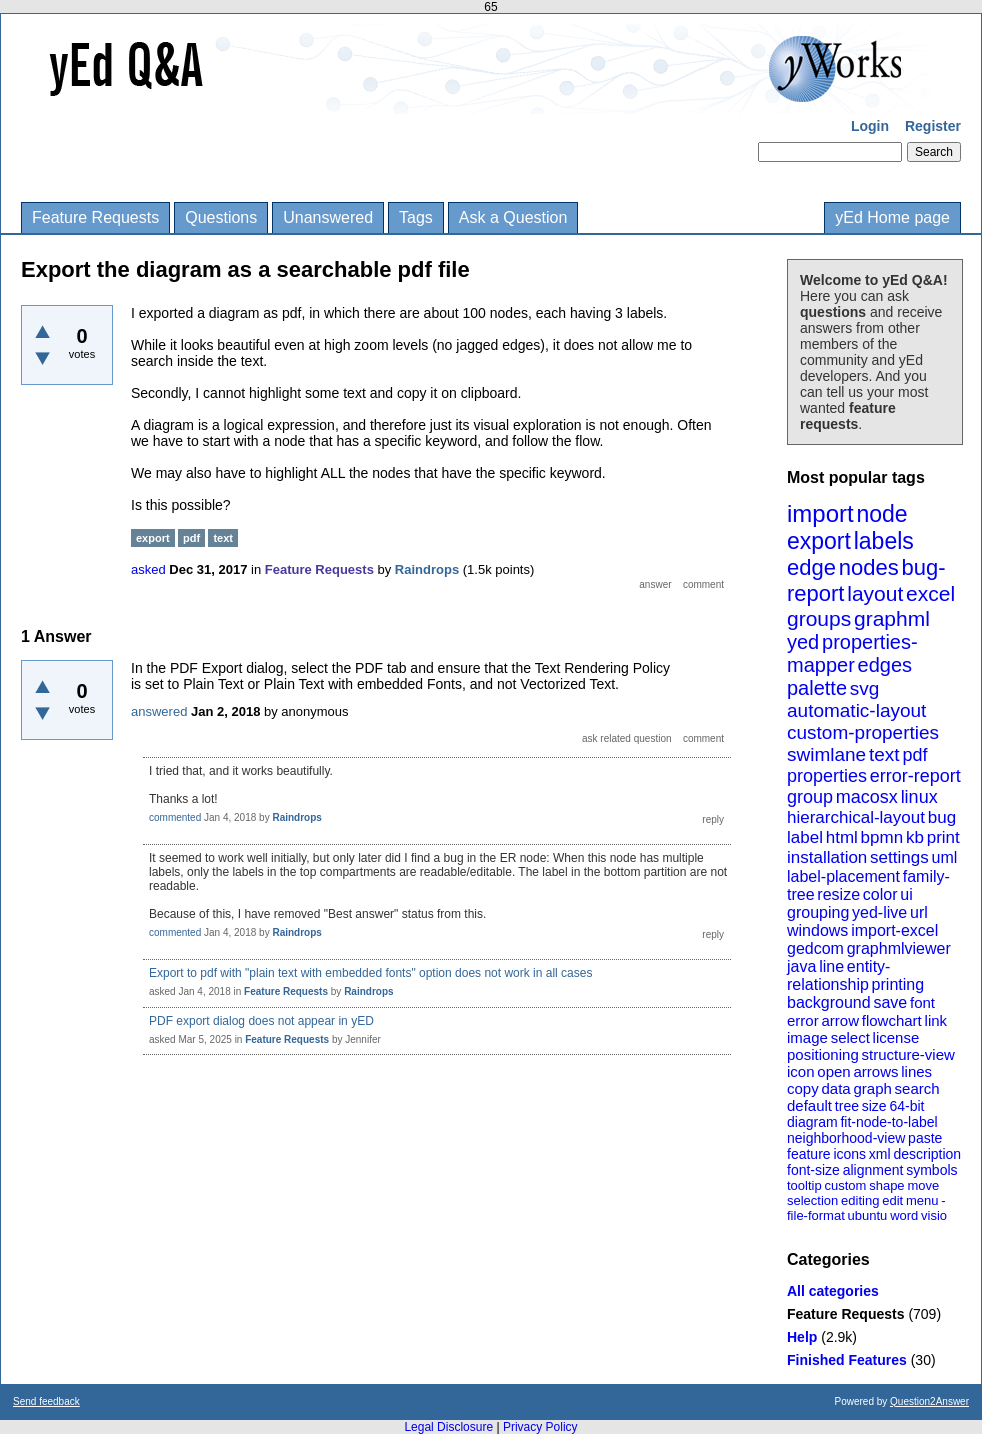 The width and height of the screenshot is (982, 1434). I want to click on default, so click(809, 1105).